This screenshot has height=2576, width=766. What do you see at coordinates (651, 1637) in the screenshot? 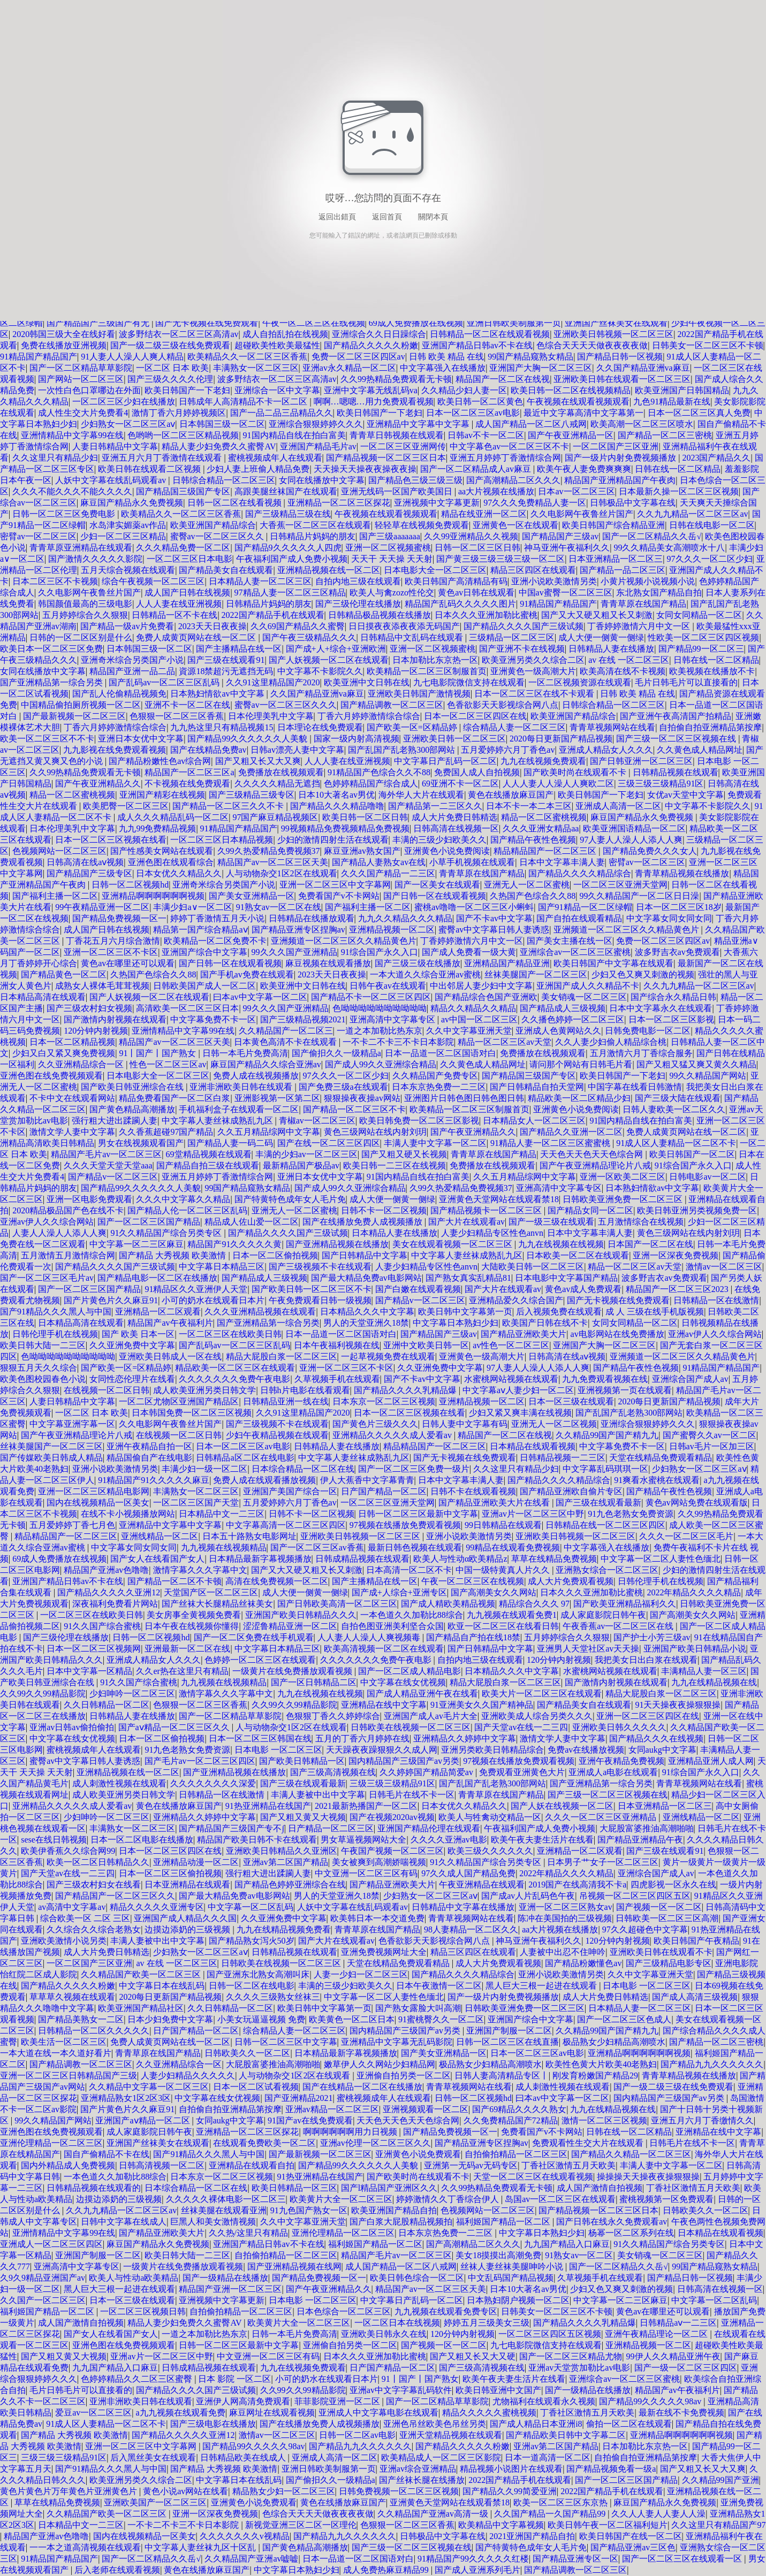
I see `国产护士小芳三级av` at bounding box center [651, 1637].